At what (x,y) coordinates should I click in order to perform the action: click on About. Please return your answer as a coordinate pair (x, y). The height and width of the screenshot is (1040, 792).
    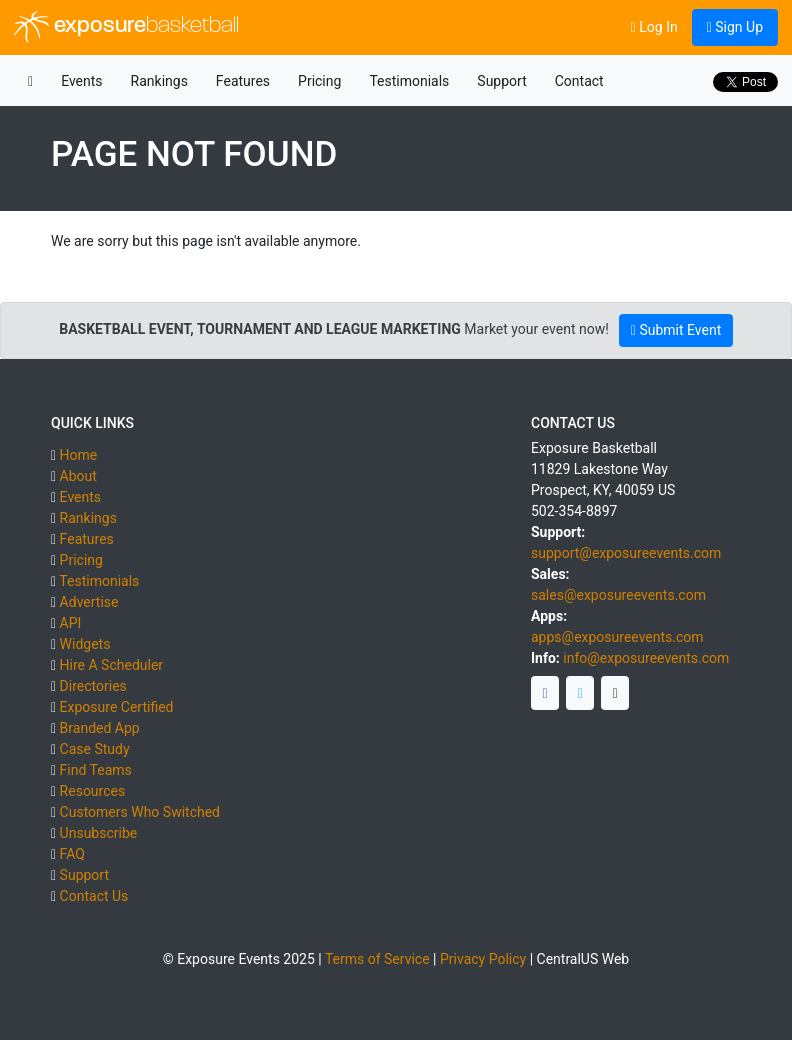
    Looking at the image, I should click on (78, 476).